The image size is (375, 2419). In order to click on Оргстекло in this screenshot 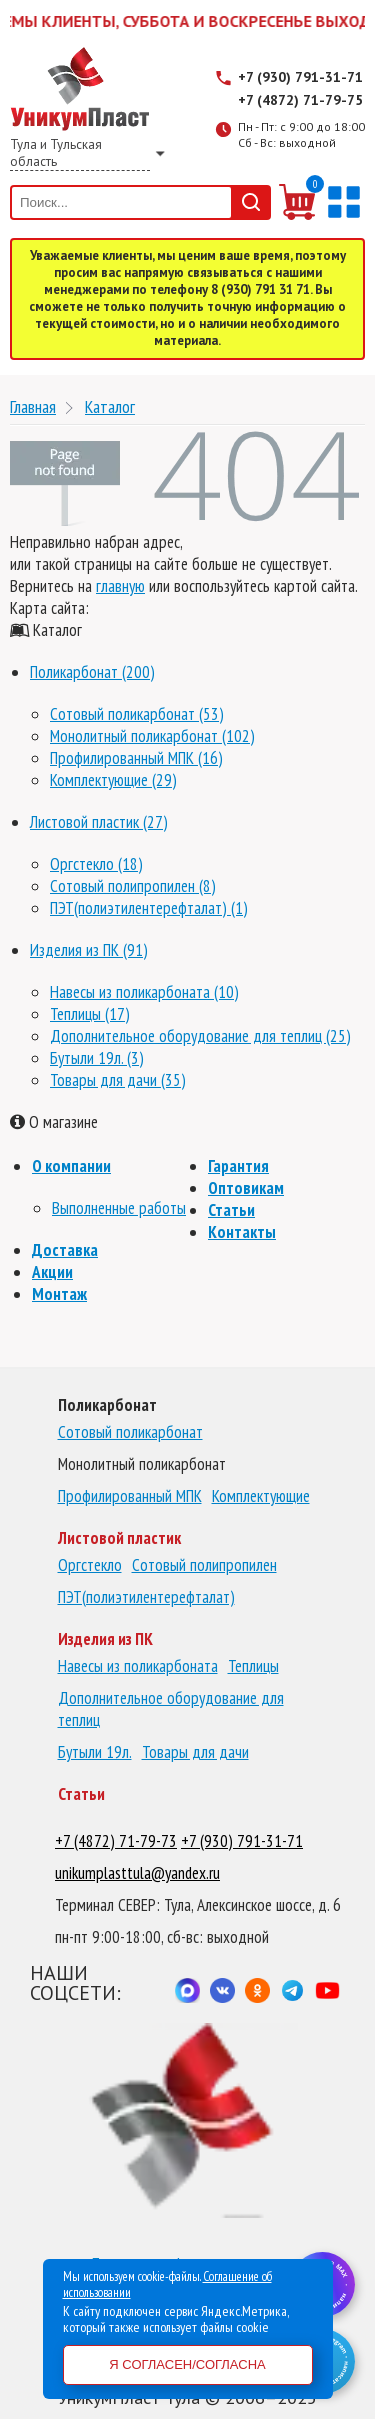, I will do `click(90, 1565)`.